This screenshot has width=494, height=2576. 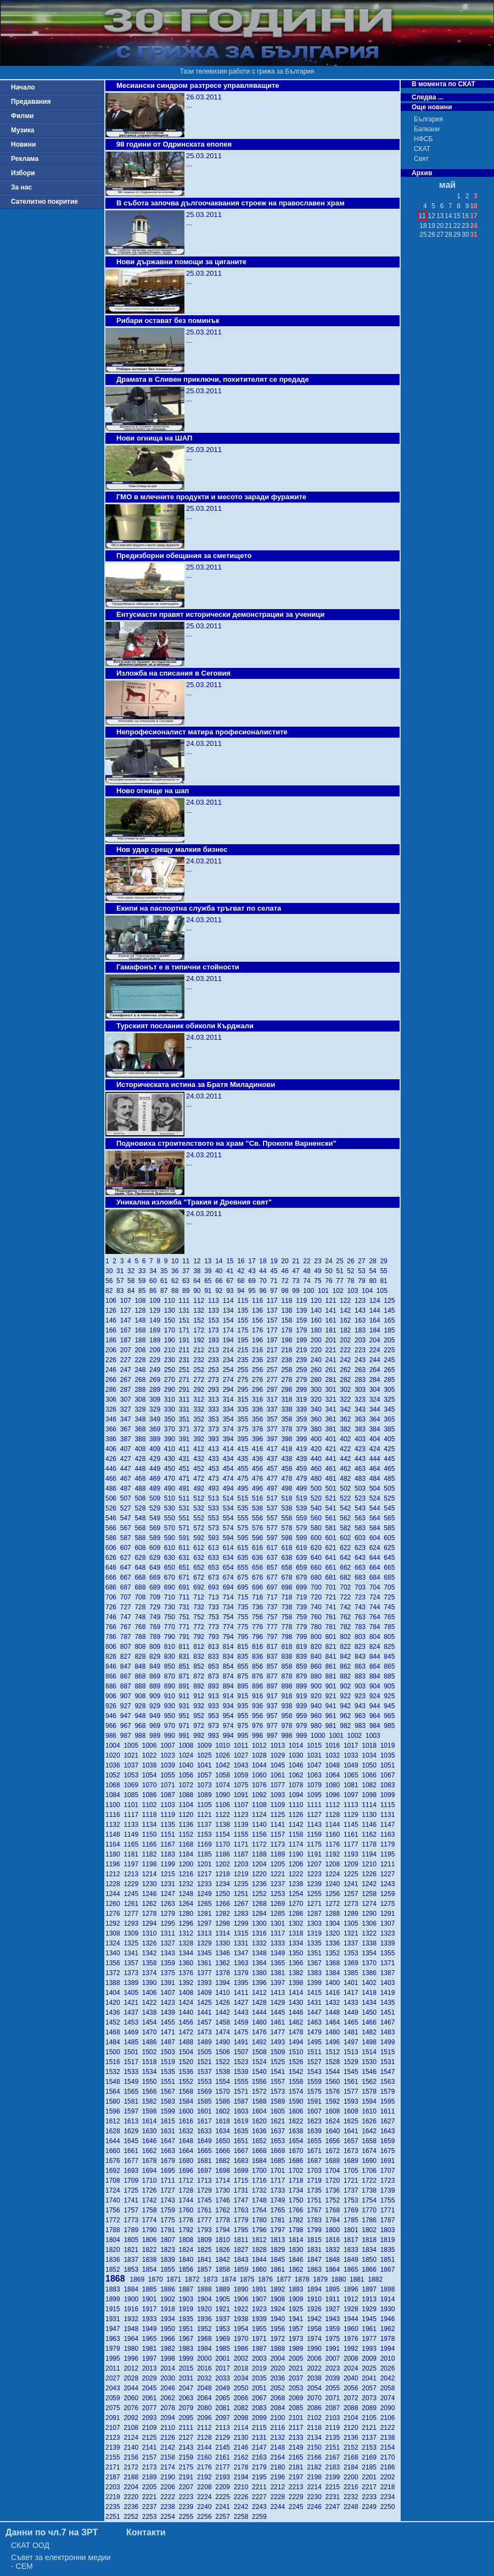 What do you see at coordinates (244, 1439) in the screenshot?
I see `395` at bounding box center [244, 1439].